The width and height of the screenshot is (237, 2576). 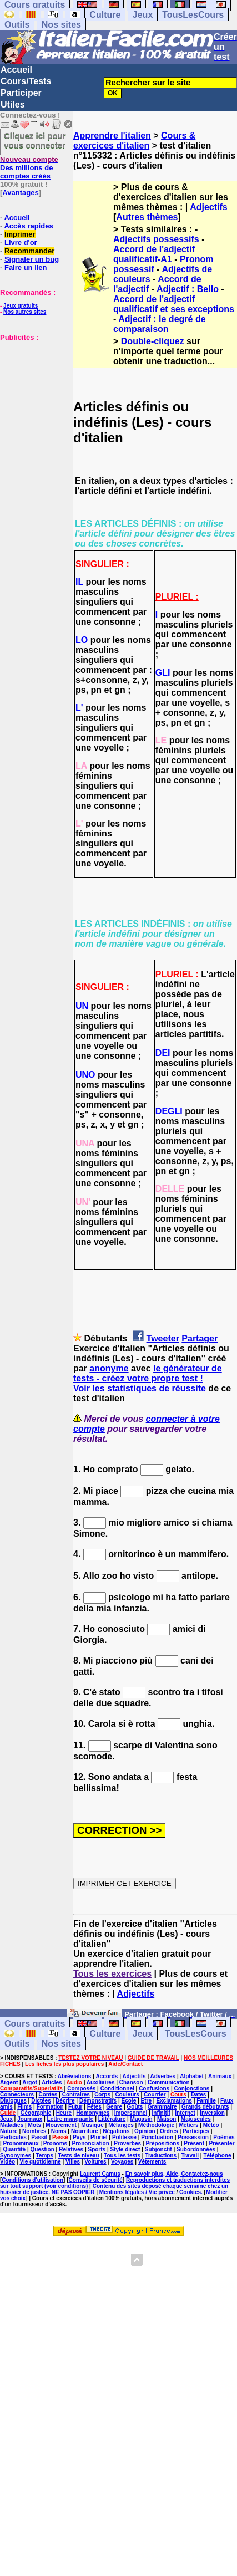 What do you see at coordinates (95, 2162) in the screenshot?
I see `Voitures` at bounding box center [95, 2162].